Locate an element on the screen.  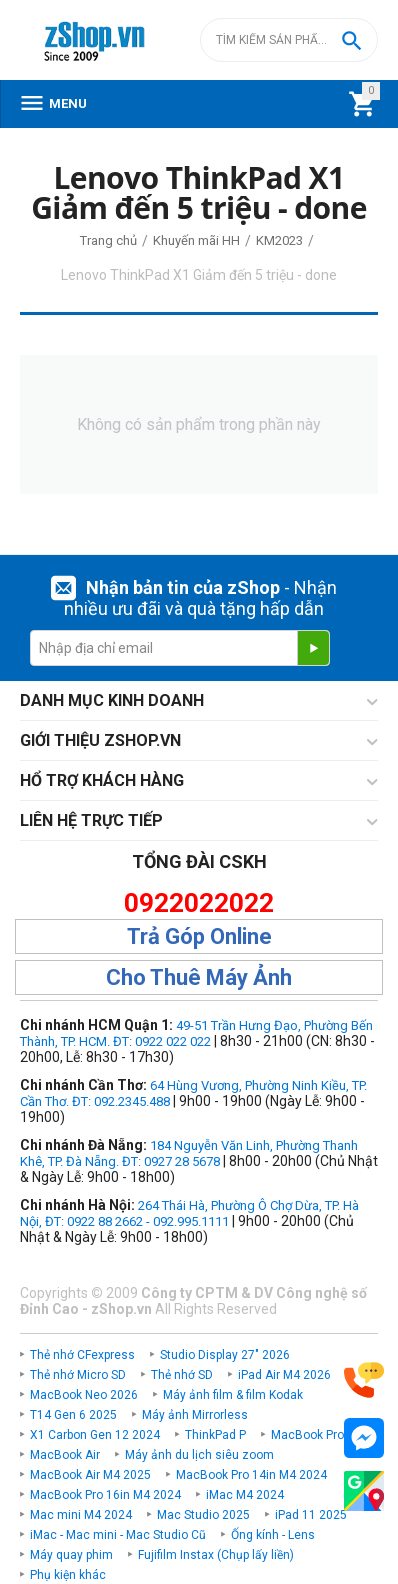
Thẻ nhớ Micro SD is located at coordinates (78, 1375).